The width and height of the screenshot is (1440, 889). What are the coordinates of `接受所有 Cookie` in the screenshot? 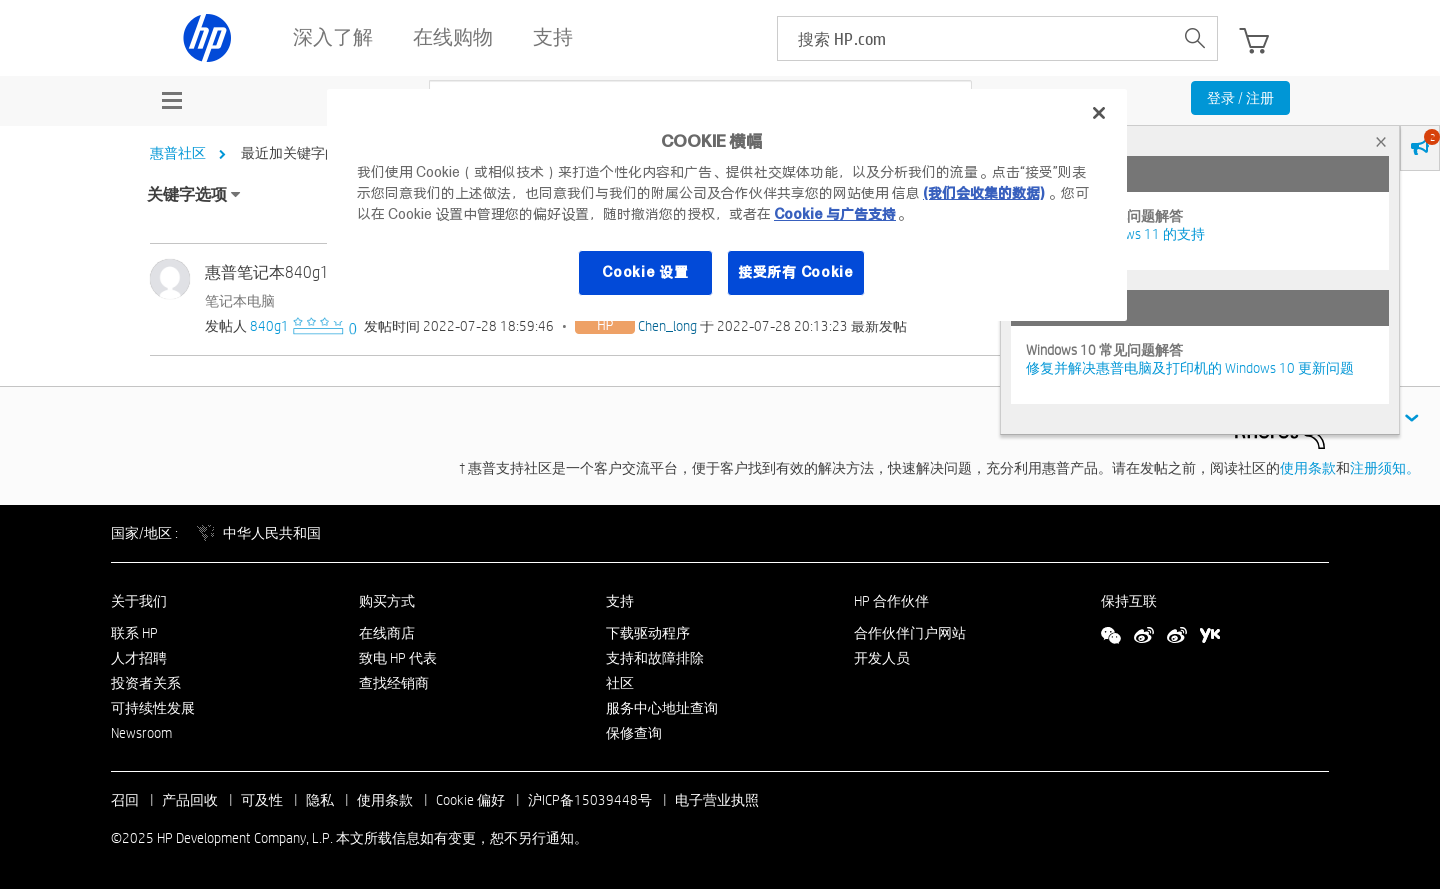 It's located at (796, 272).